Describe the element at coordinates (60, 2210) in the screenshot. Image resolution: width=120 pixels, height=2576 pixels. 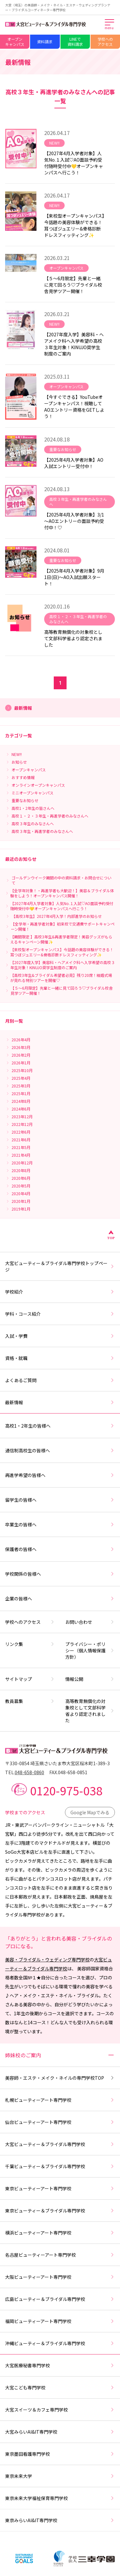
I see `東京ビューティー＆ブライダル専門学校` at that location.